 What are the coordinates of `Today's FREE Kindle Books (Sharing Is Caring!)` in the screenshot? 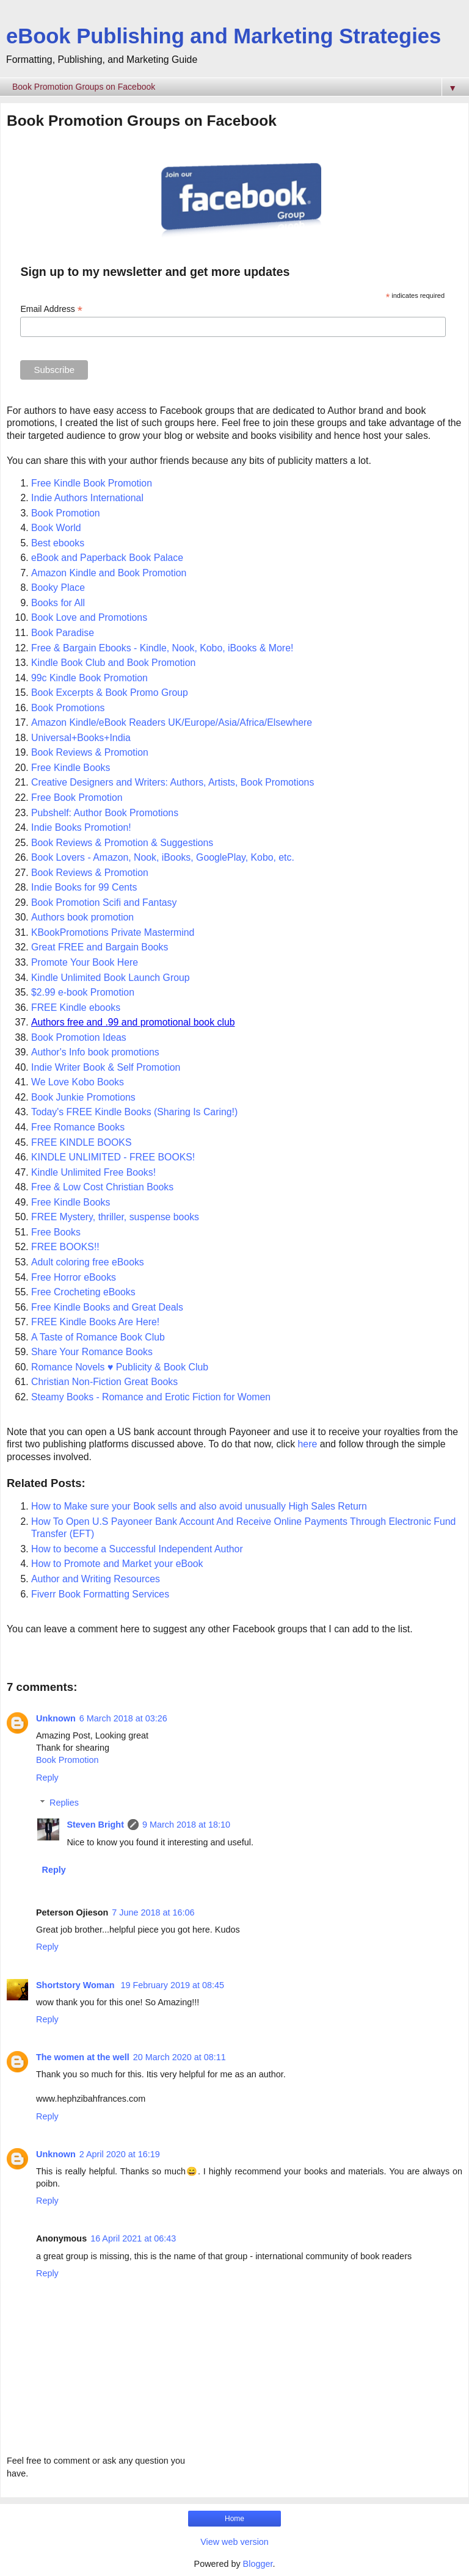 It's located at (134, 1112).